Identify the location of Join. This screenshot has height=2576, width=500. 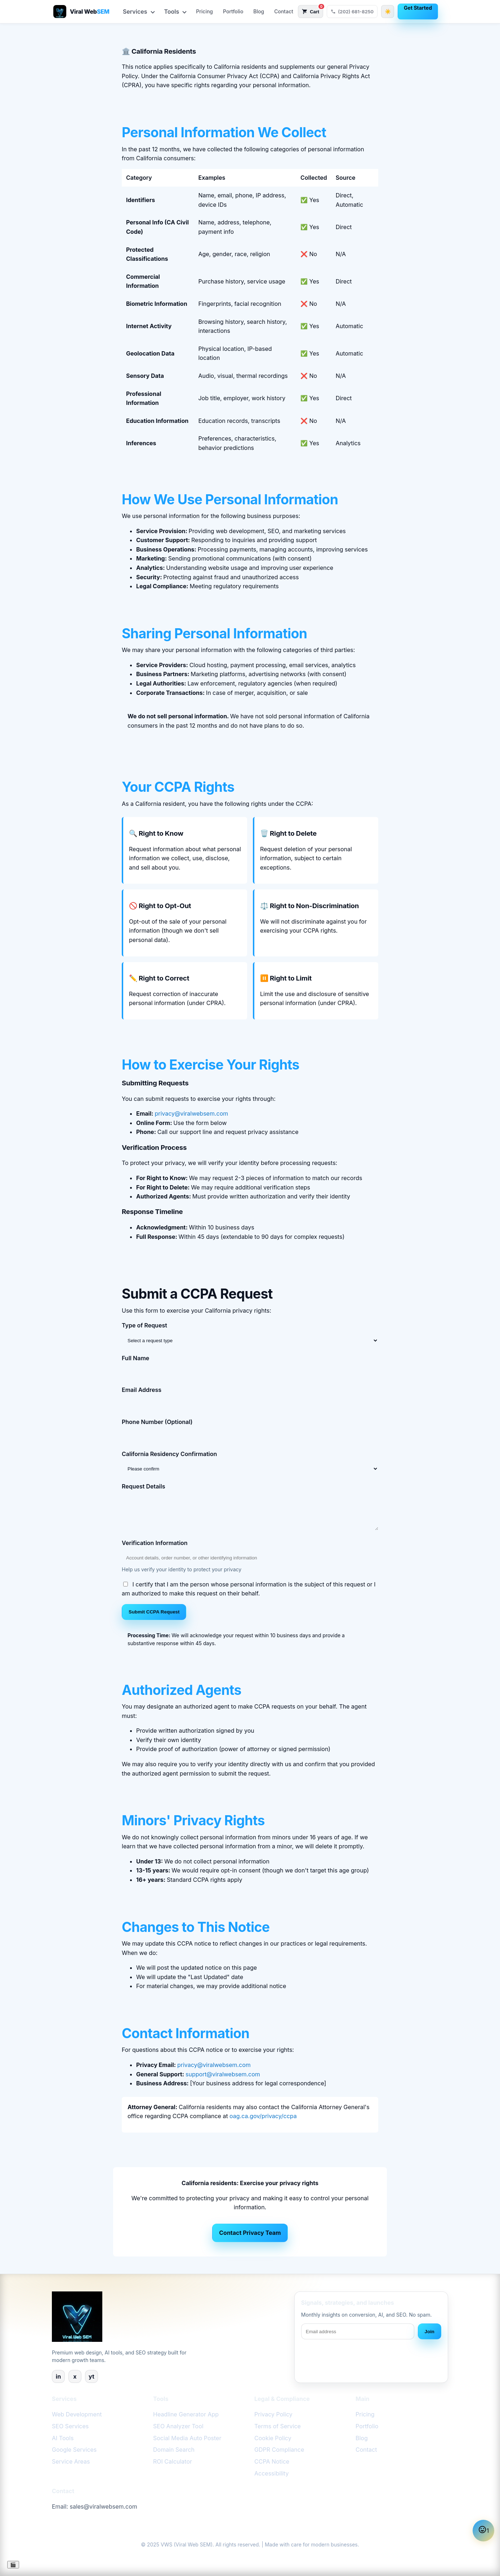
(429, 2331).